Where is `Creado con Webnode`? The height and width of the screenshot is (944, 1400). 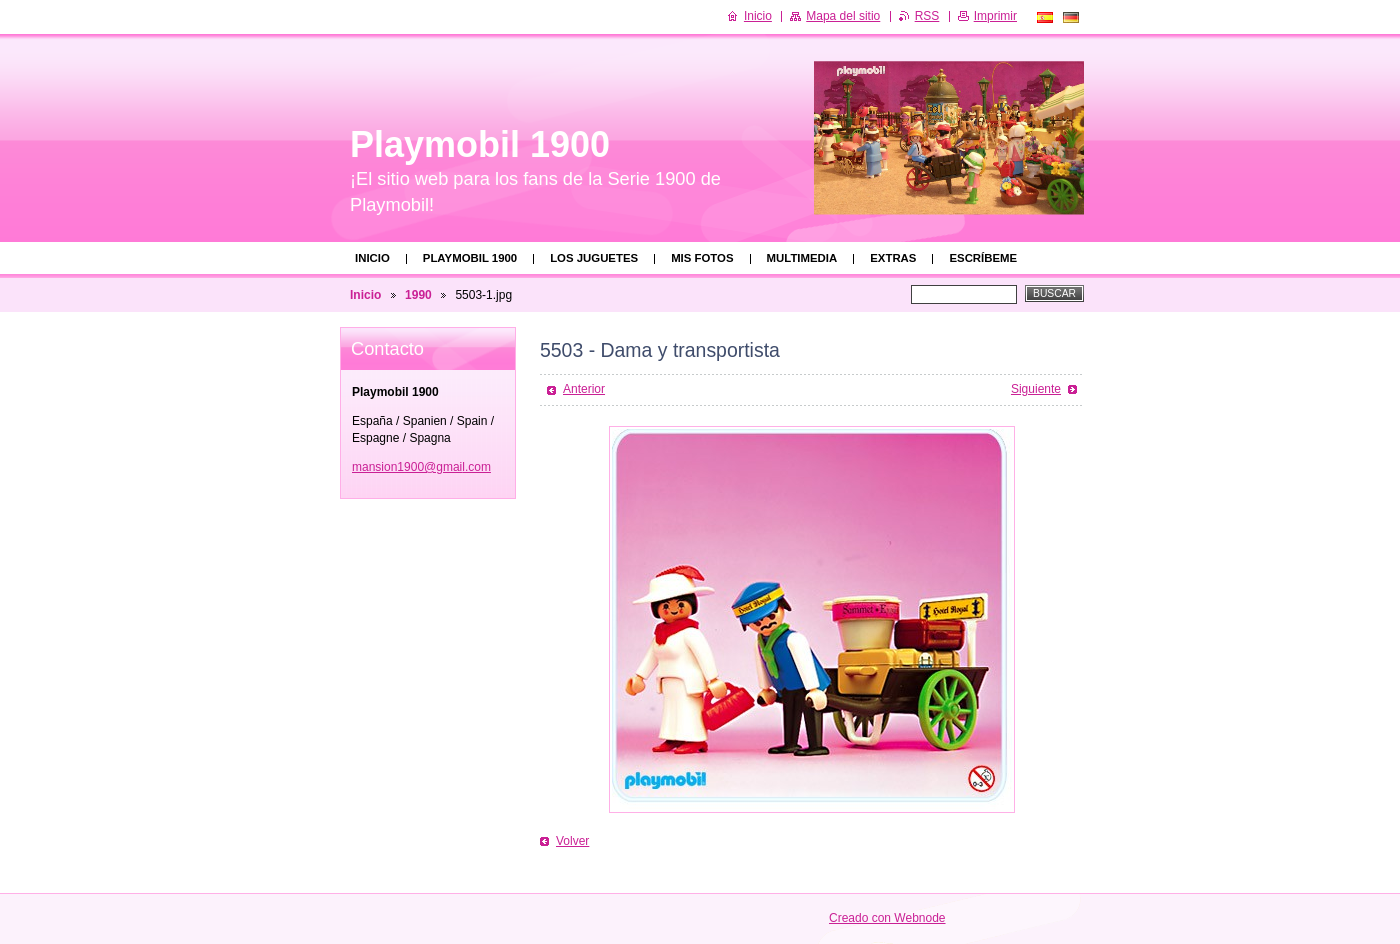
Creado con Webnode is located at coordinates (887, 918).